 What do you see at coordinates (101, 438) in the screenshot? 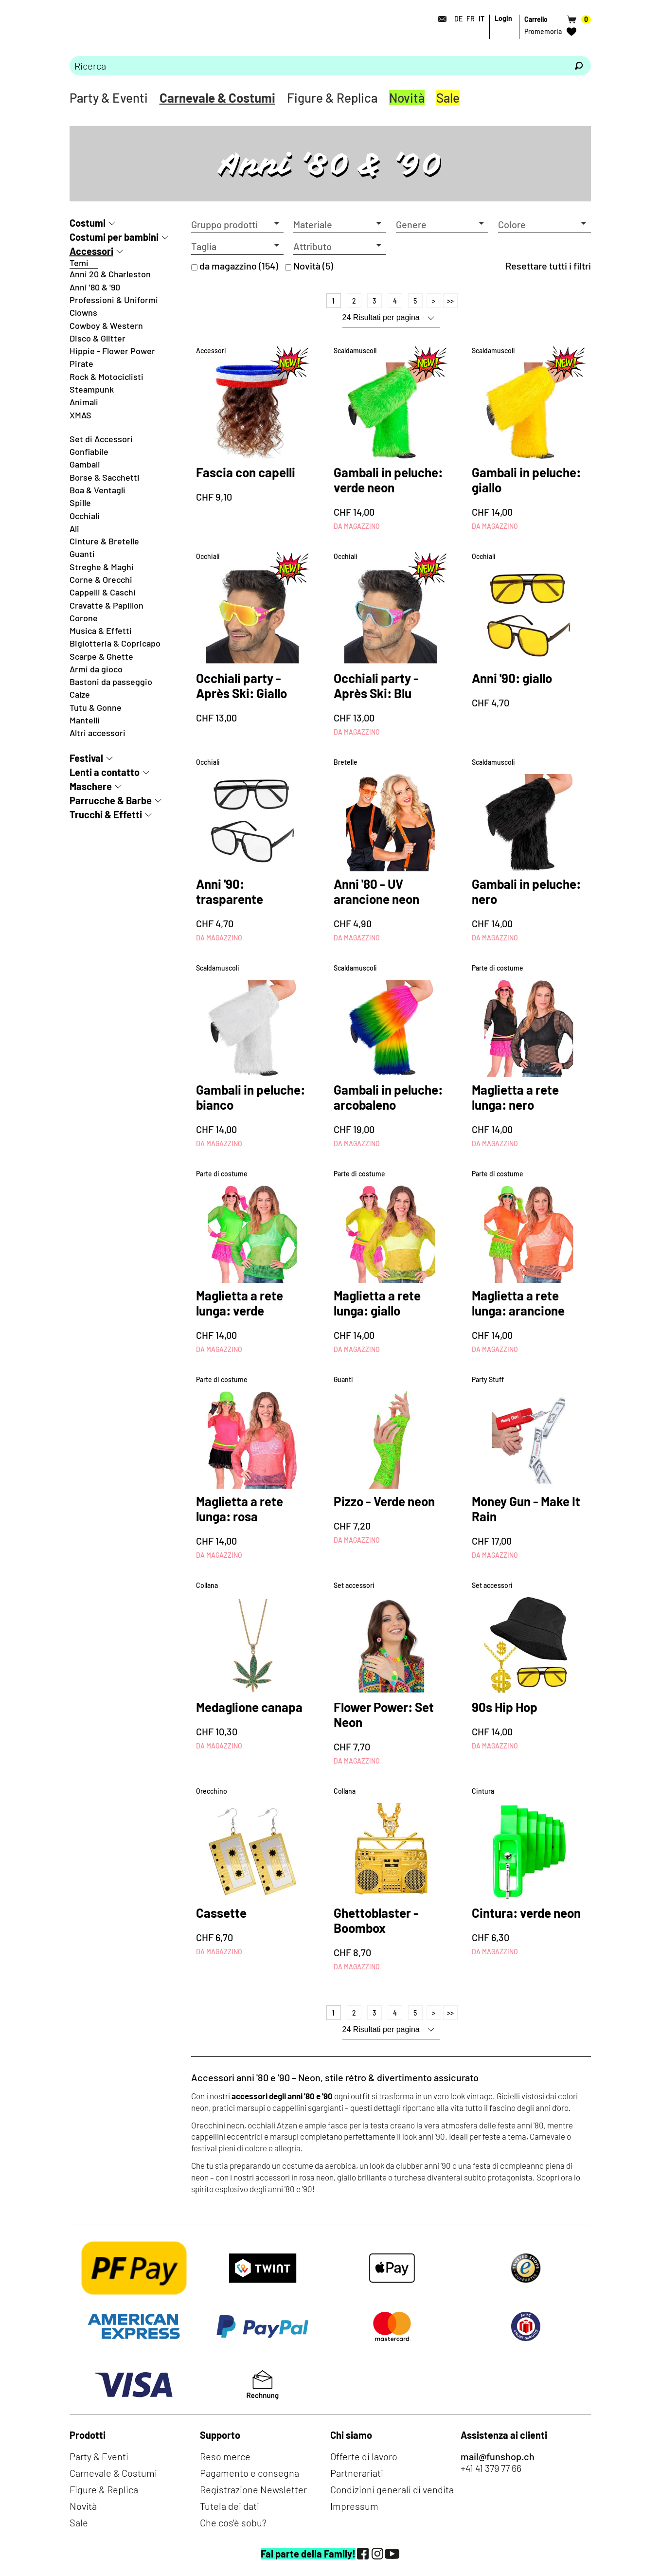
I see `Set di Accessori` at bounding box center [101, 438].